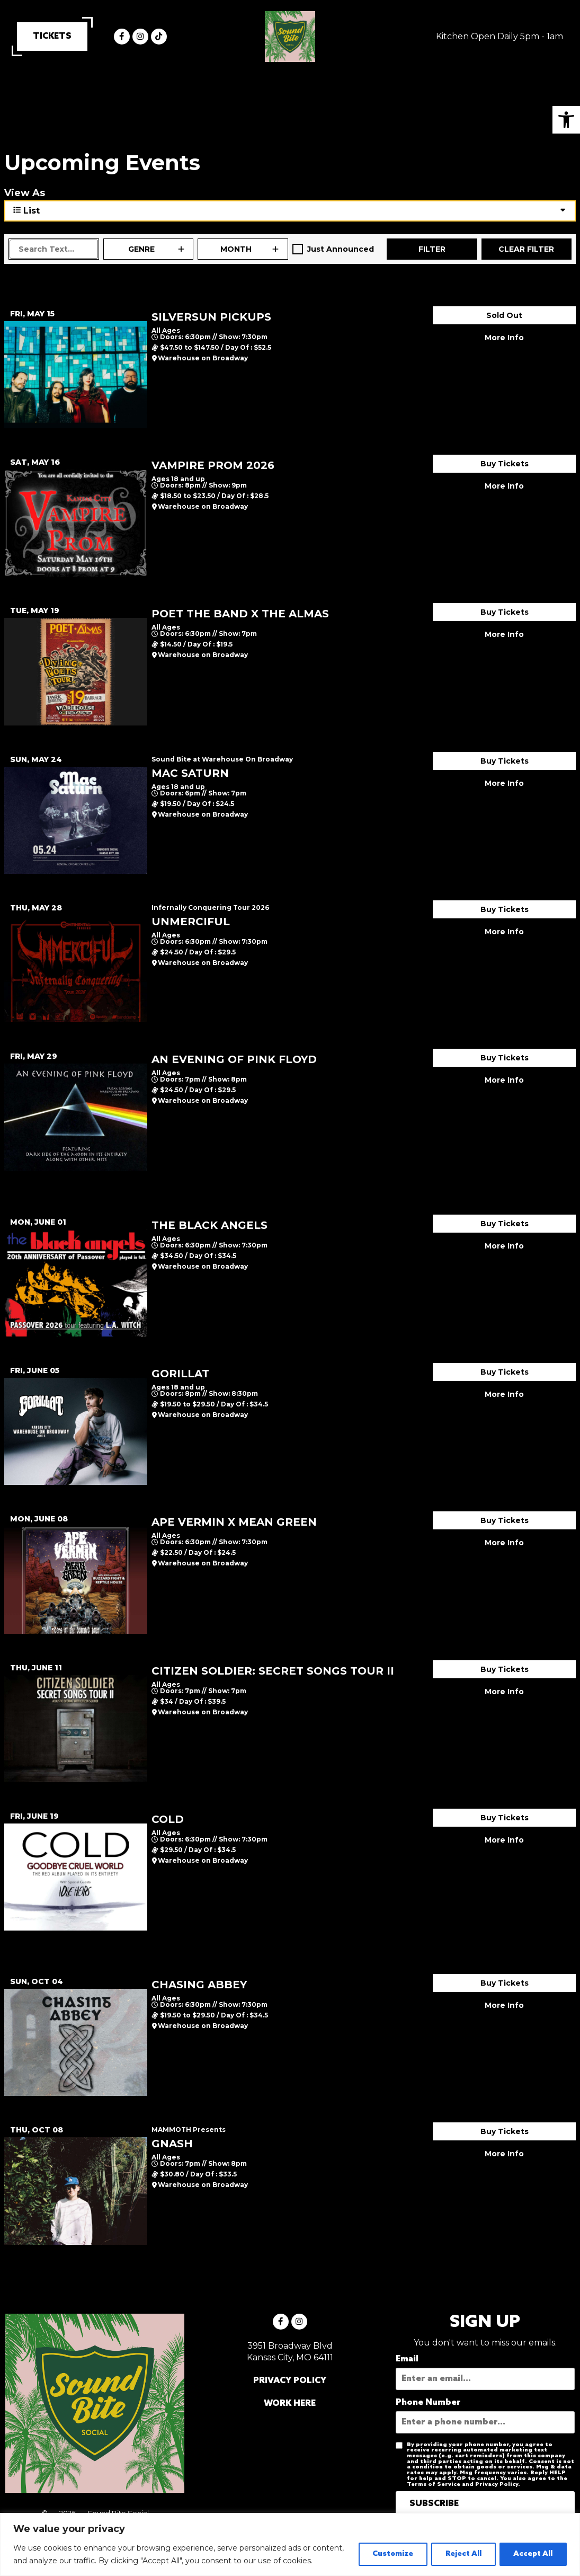 This screenshot has width=580, height=2576. What do you see at coordinates (289, 2381) in the screenshot?
I see `PRIVACY POLICY` at bounding box center [289, 2381].